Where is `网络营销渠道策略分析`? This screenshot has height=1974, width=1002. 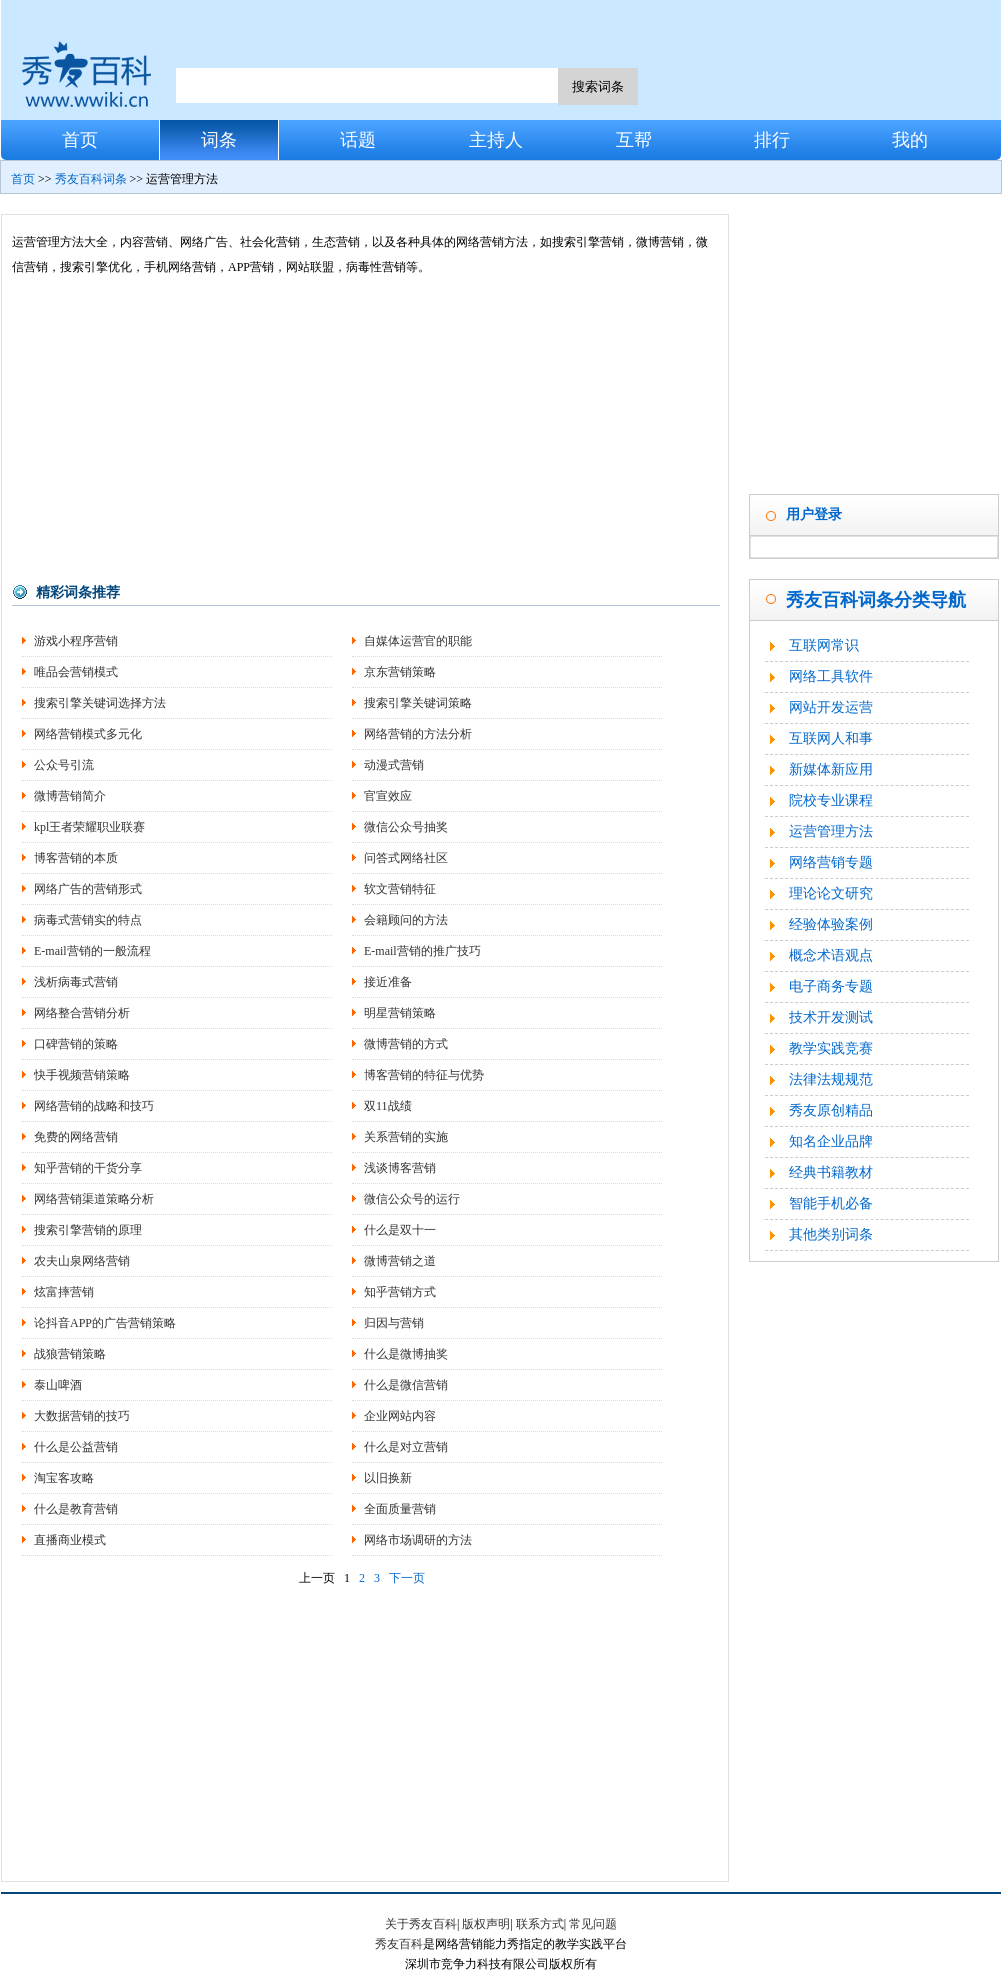 网络营销渠道策略分析 is located at coordinates (94, 1199).